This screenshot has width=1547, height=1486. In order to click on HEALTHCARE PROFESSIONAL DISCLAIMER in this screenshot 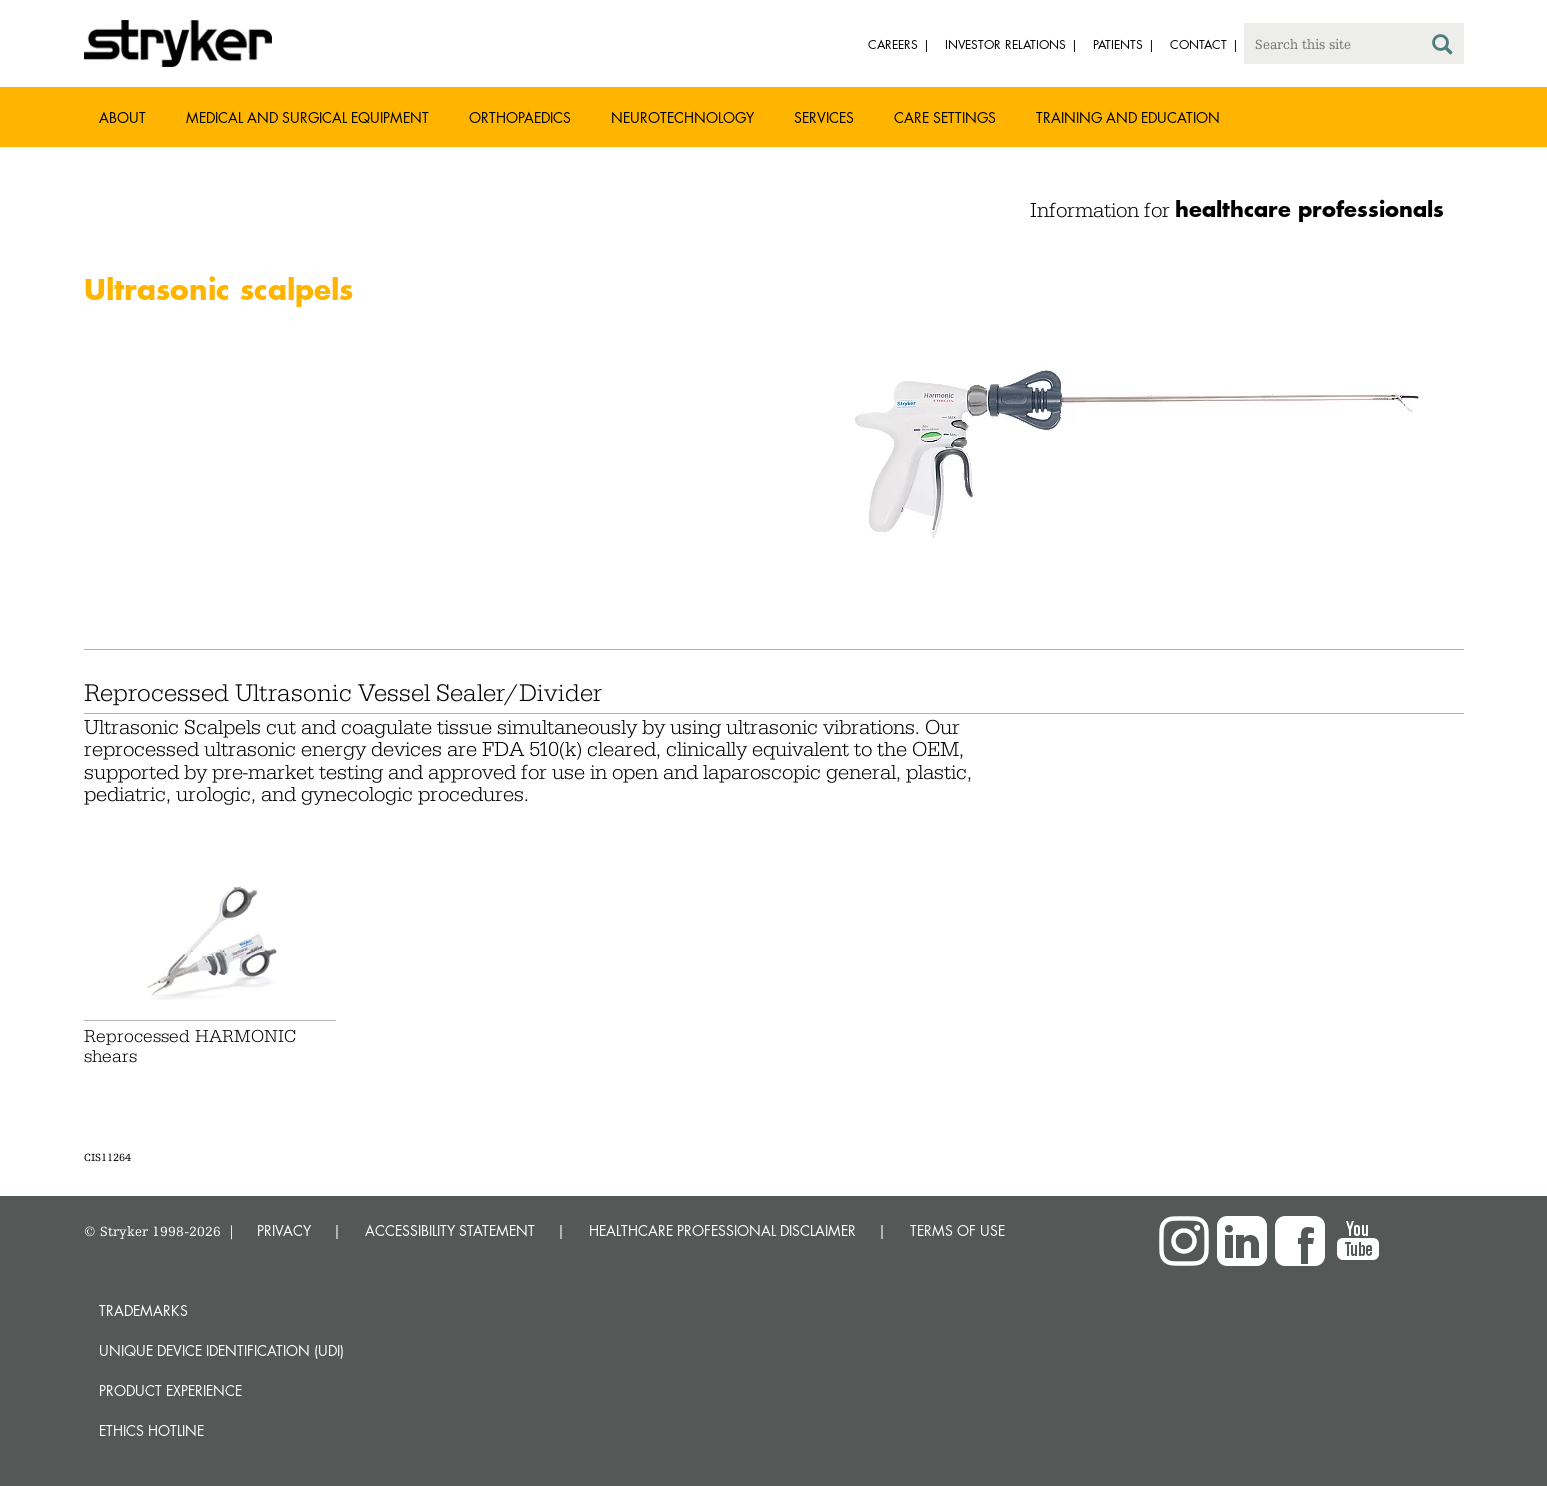, I will do `click(722, 1230)`.